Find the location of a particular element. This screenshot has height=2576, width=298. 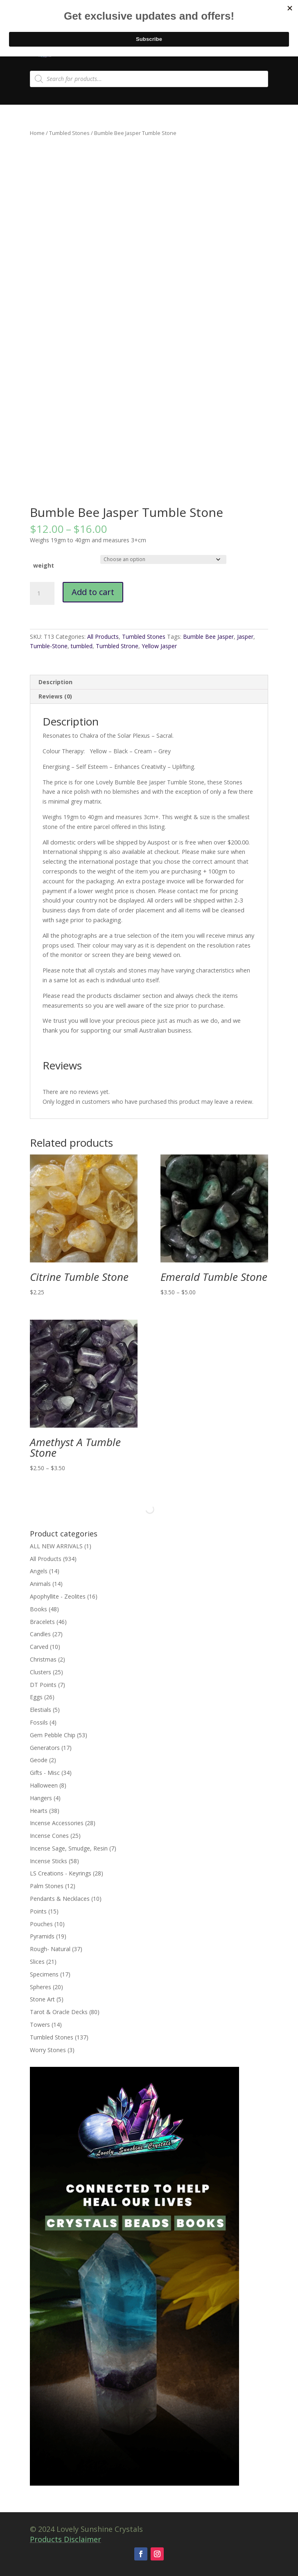

Incense Sage, Smudge, Resin is located at coordinates (69, 1848).